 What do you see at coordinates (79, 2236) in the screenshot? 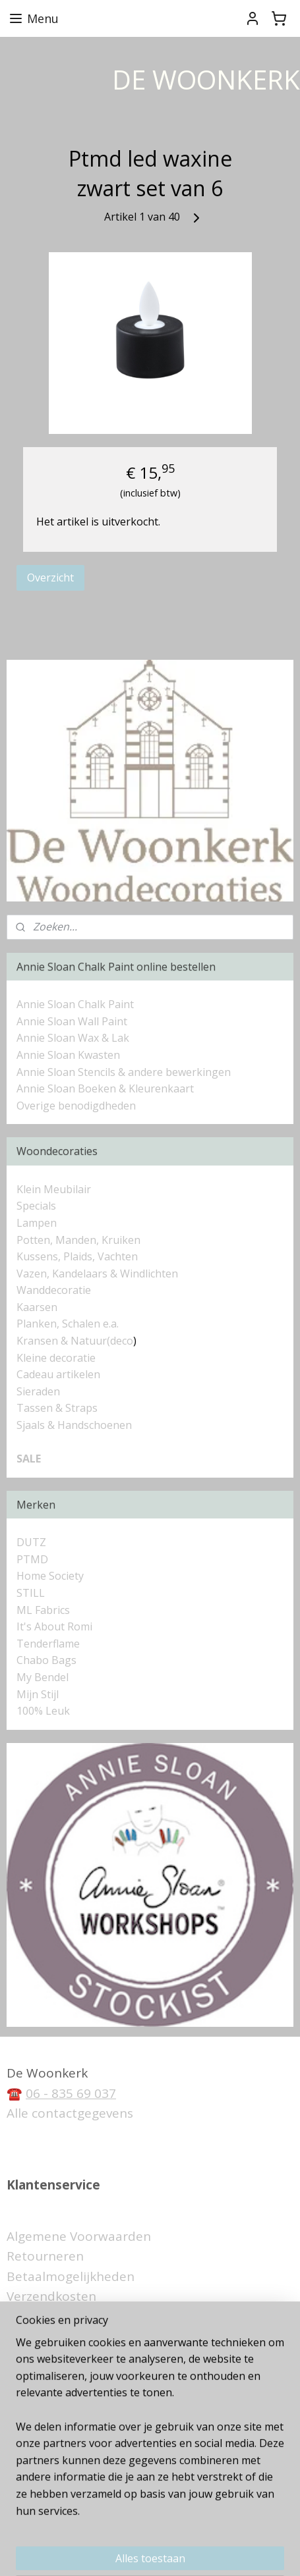
I see `Algemene Voorwaarden` at bounding box center [79, 2236].